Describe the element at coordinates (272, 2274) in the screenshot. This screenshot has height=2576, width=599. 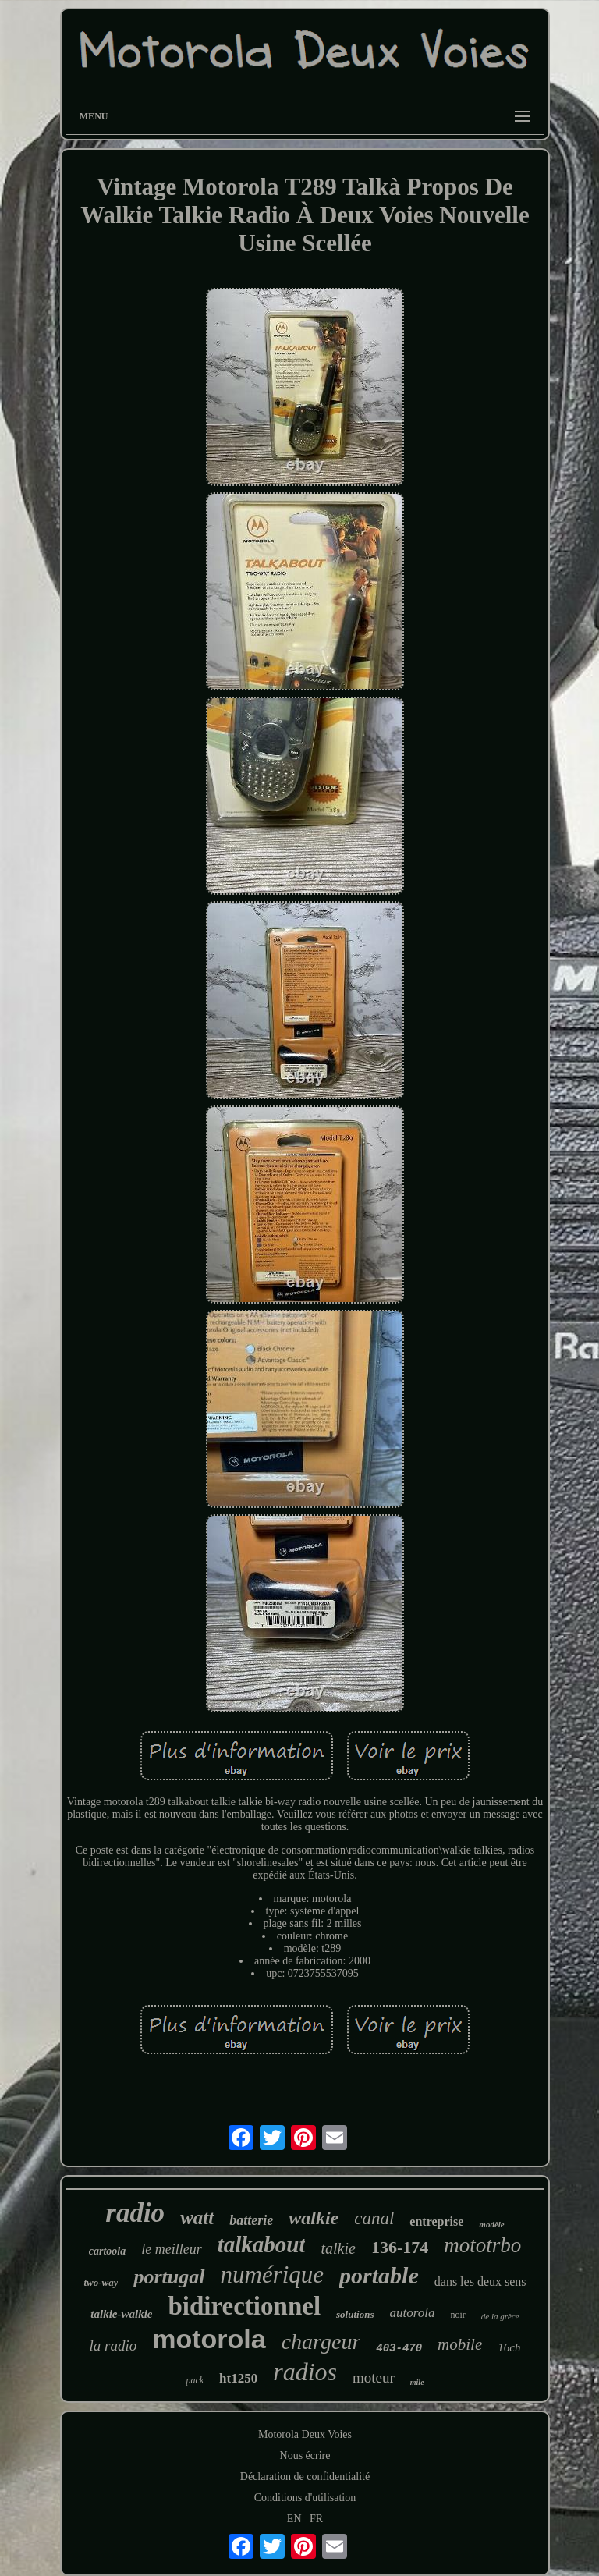
I see `numérique` at that location.